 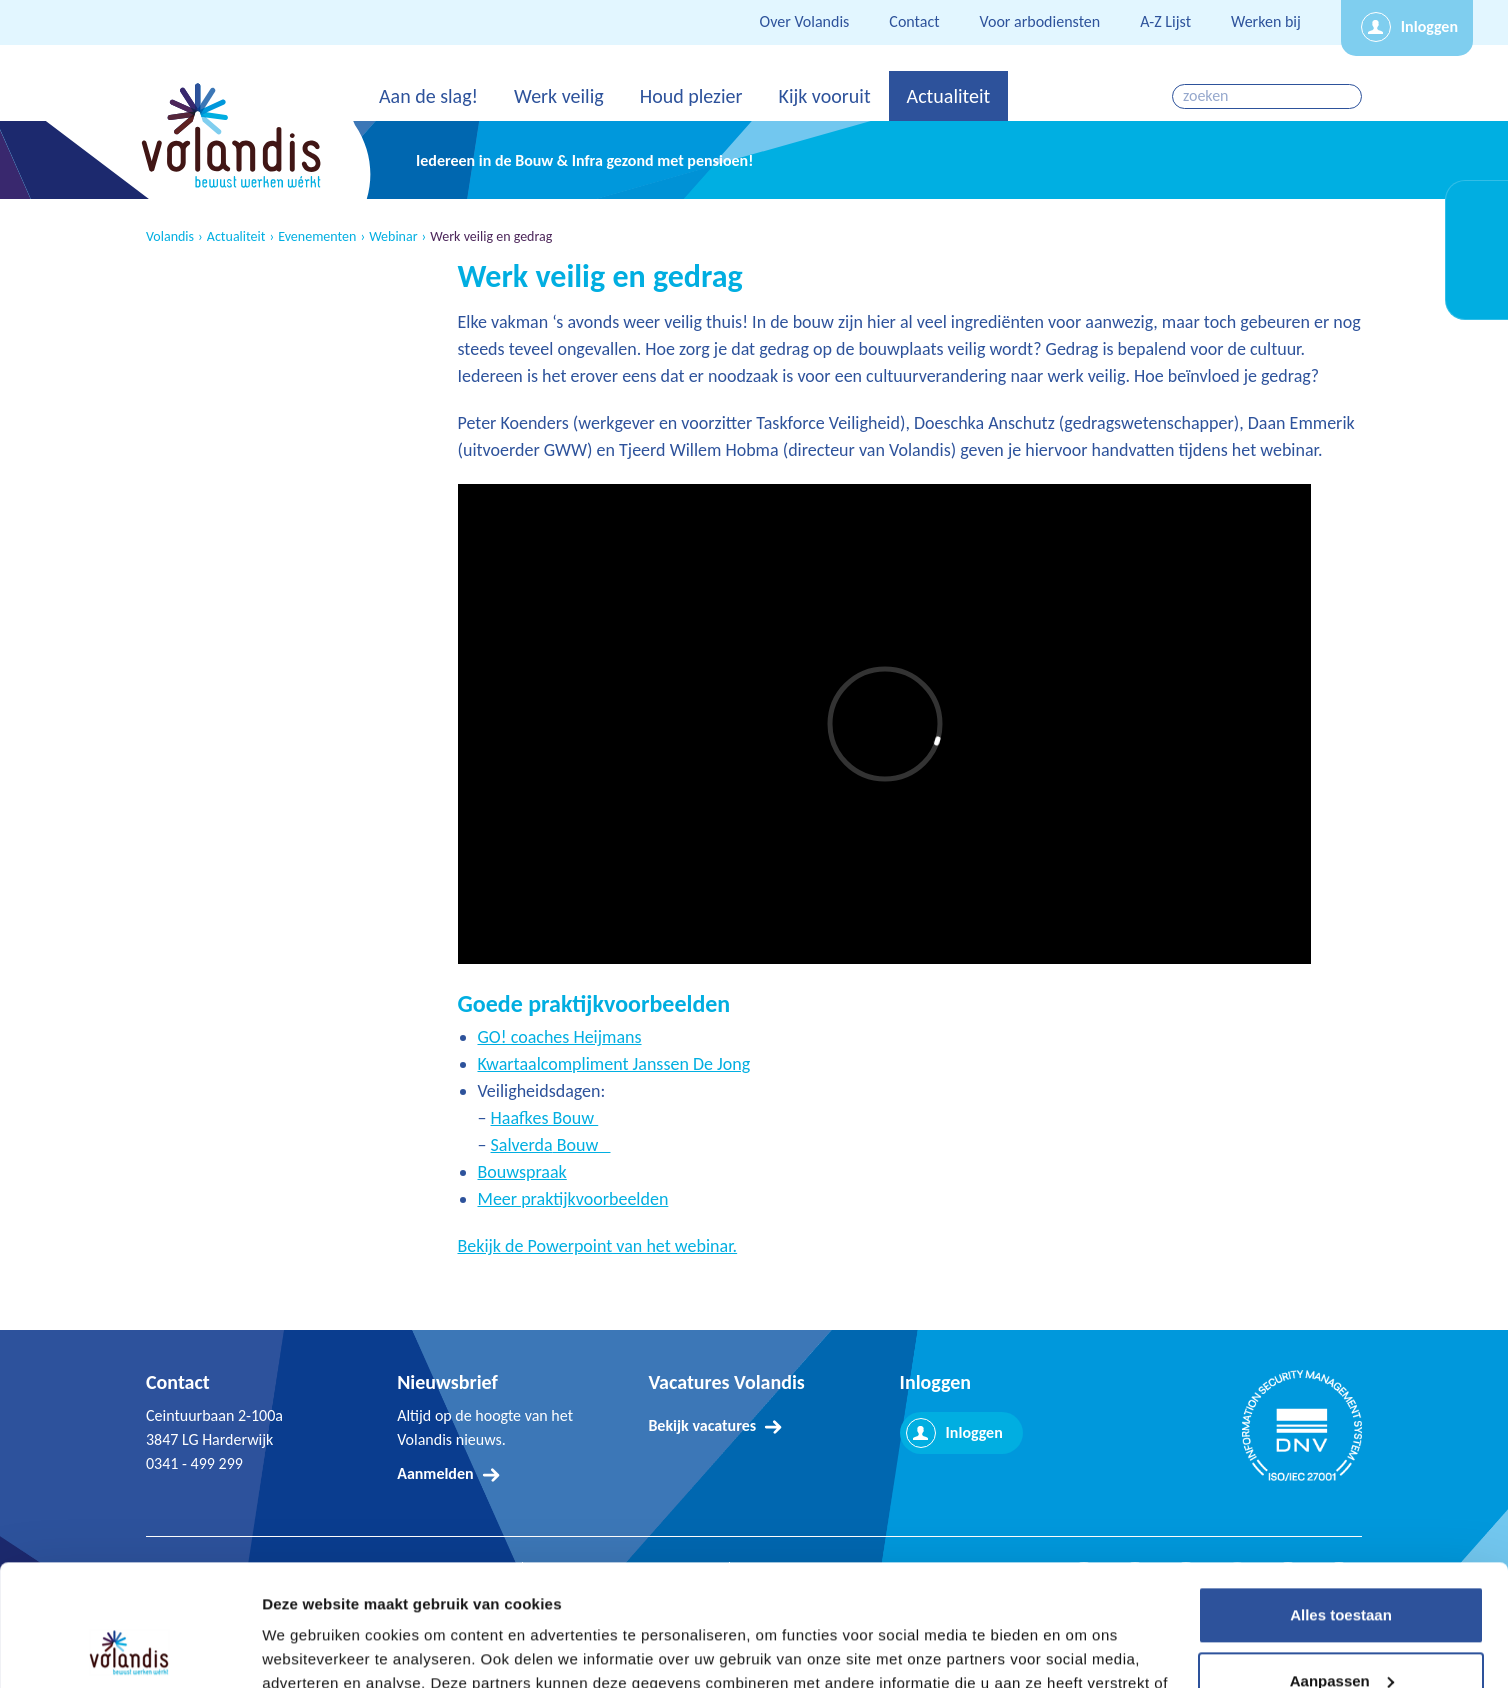 I want to click on Haafkes Bouw, so click(x=545, y=1118).